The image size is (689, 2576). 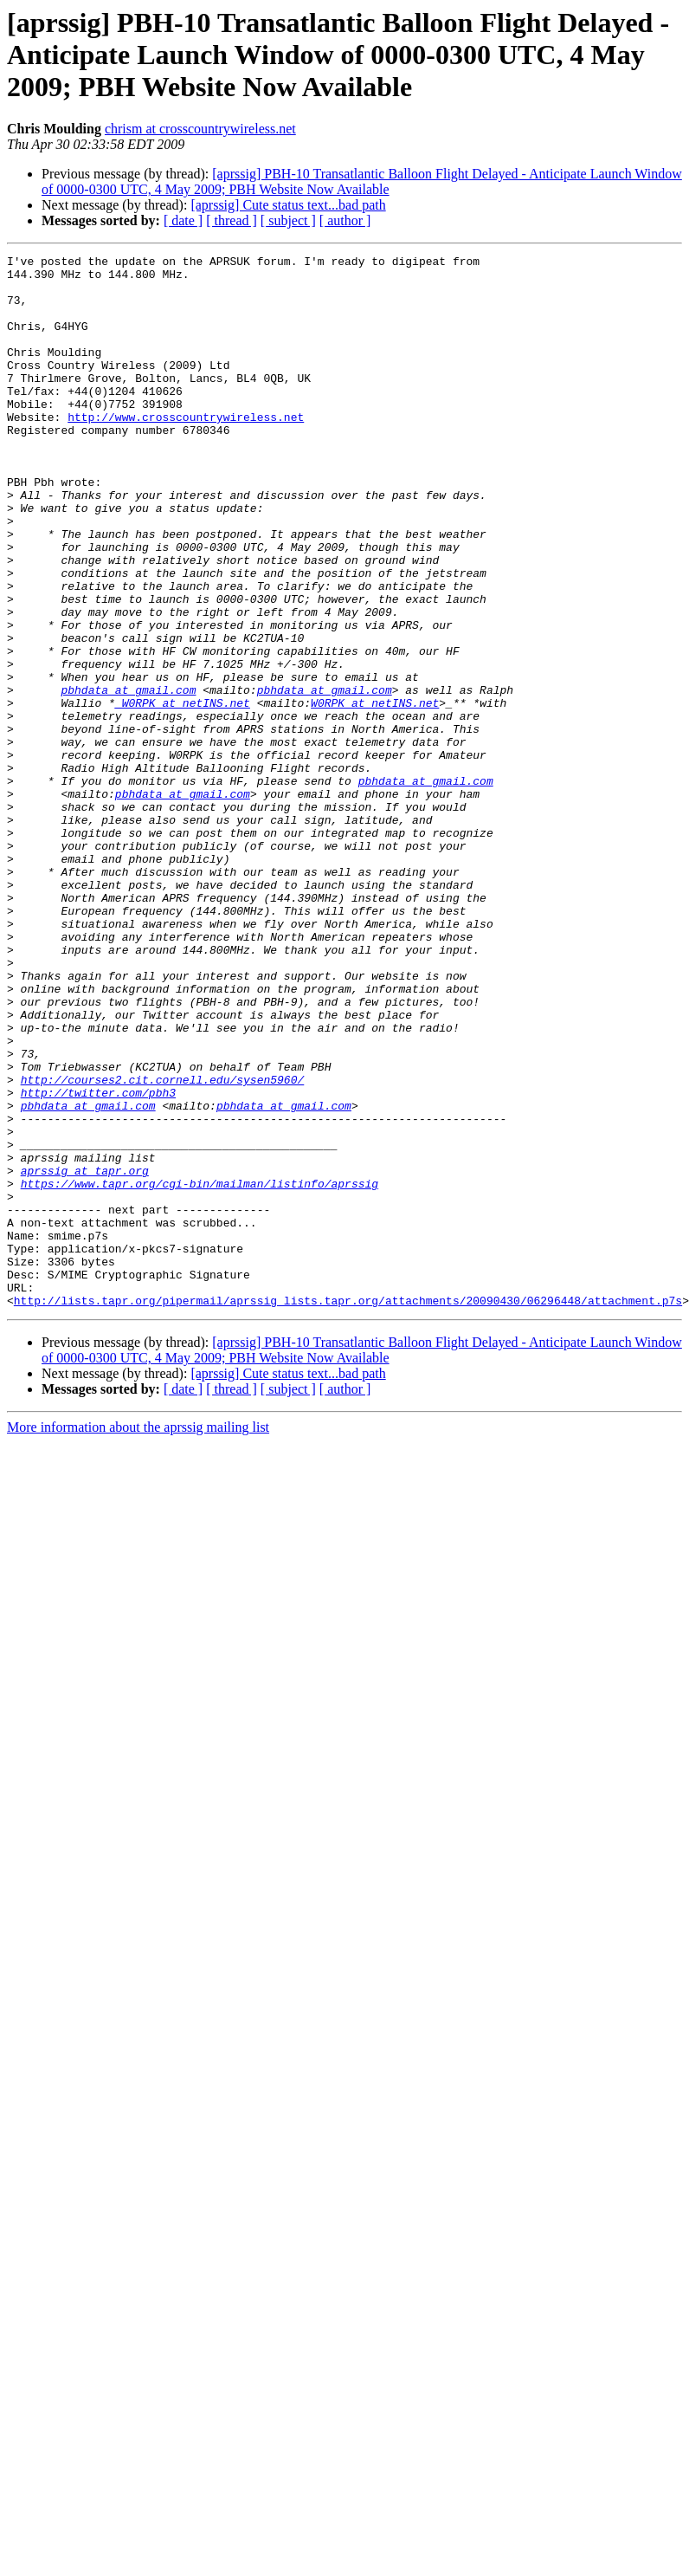 I want to click on http://lists.tapr.org/pipermail/aprssig_lists.tapr.org/attachments/20090430/06296448/attachment.p7s, so click(x=348, y=1510).